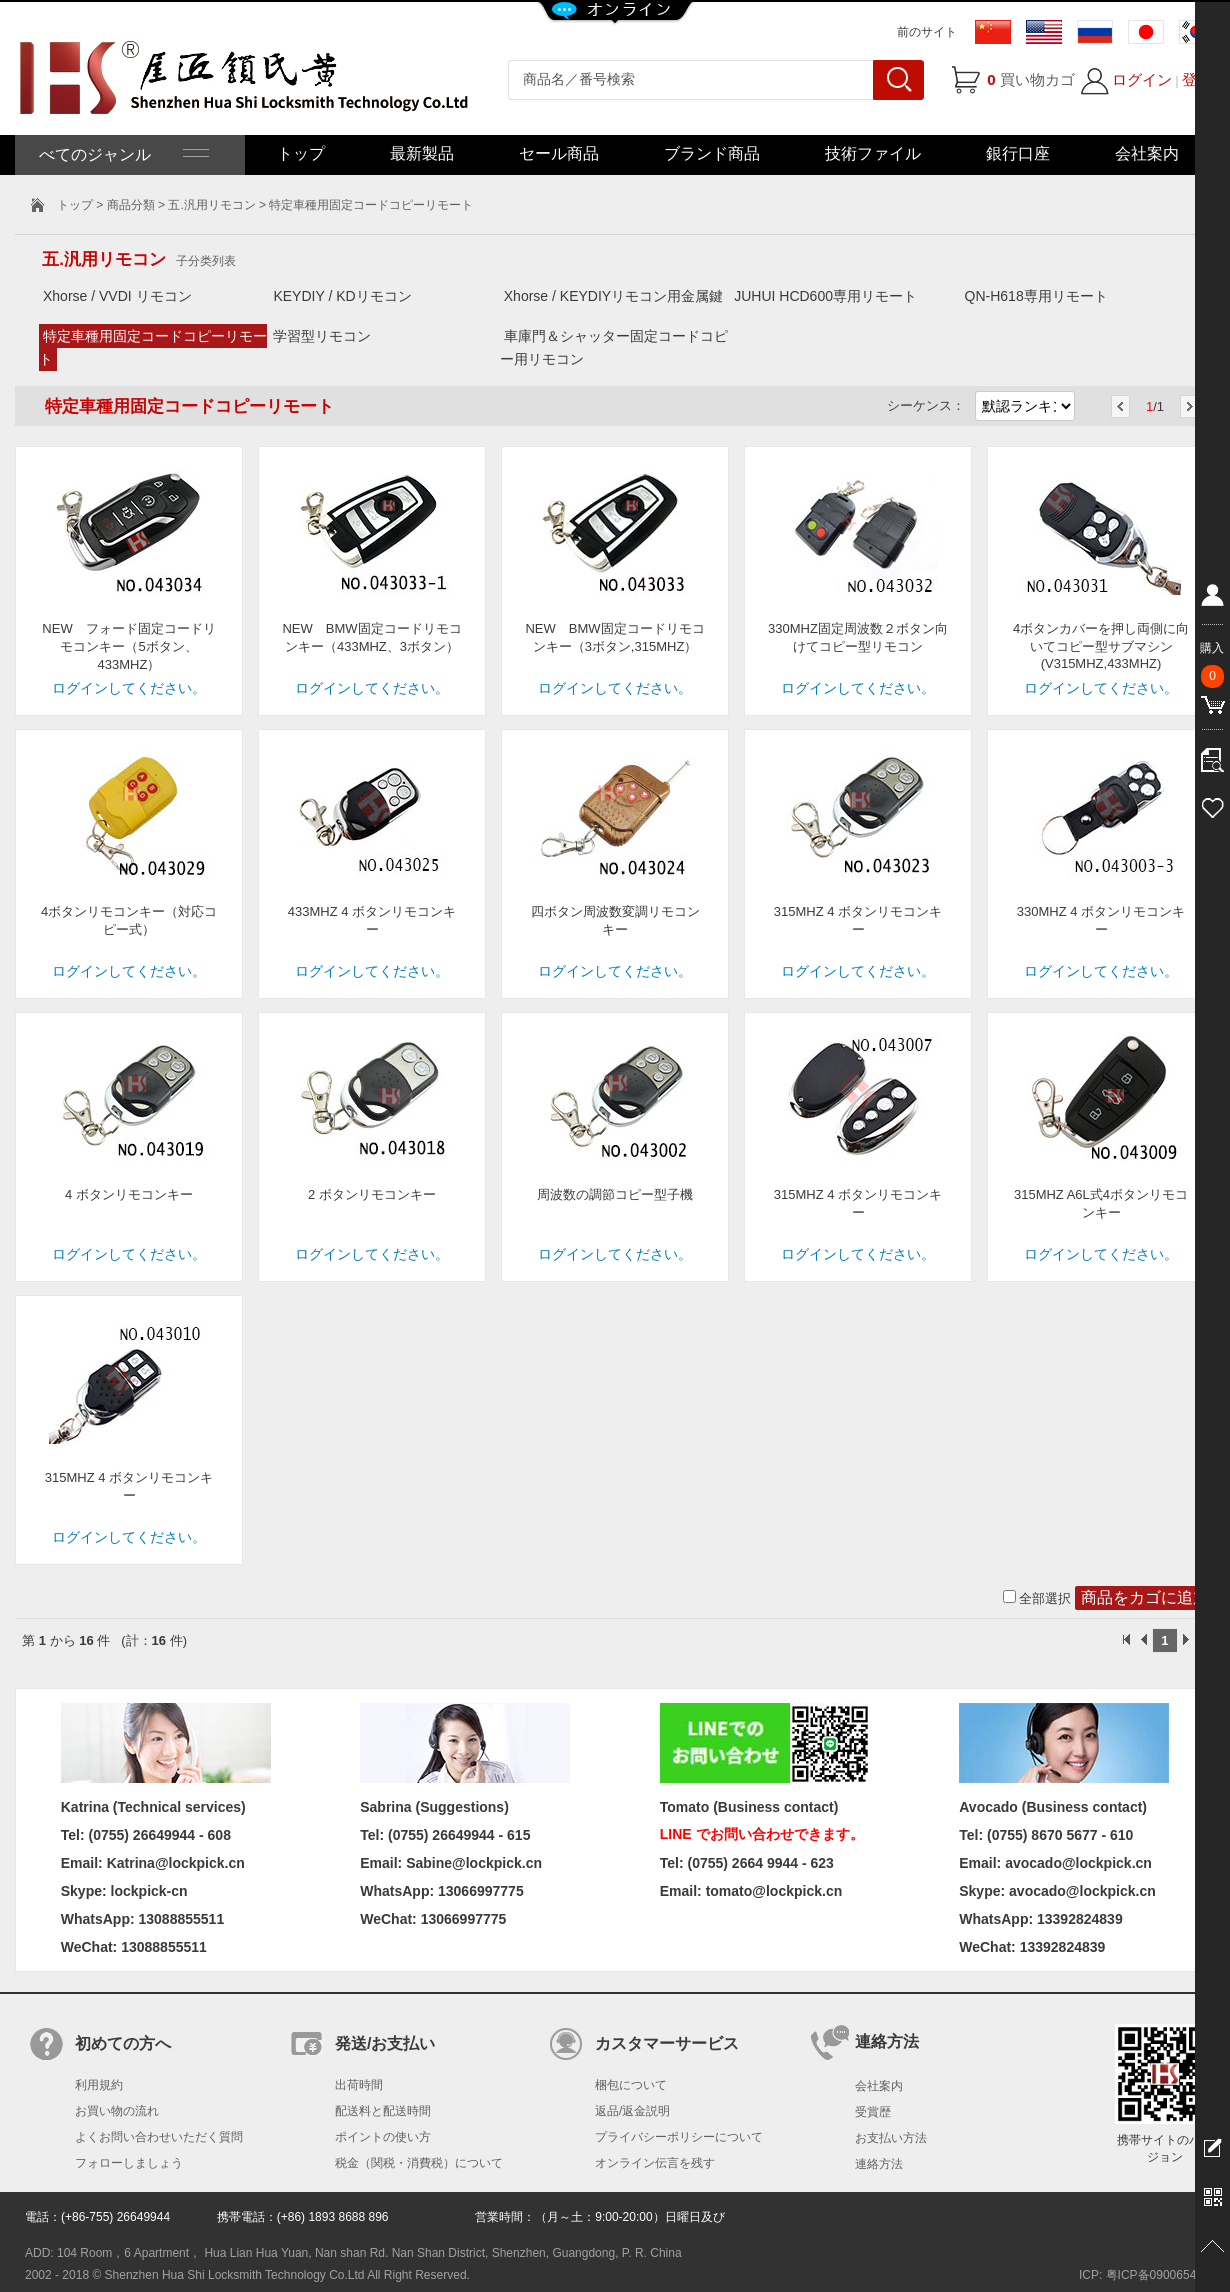 The height and width of the screenshot is (2292, 1230). Describe the element at coordinates (927, 32) in the screenshot. I see `前のサイト` at that location.